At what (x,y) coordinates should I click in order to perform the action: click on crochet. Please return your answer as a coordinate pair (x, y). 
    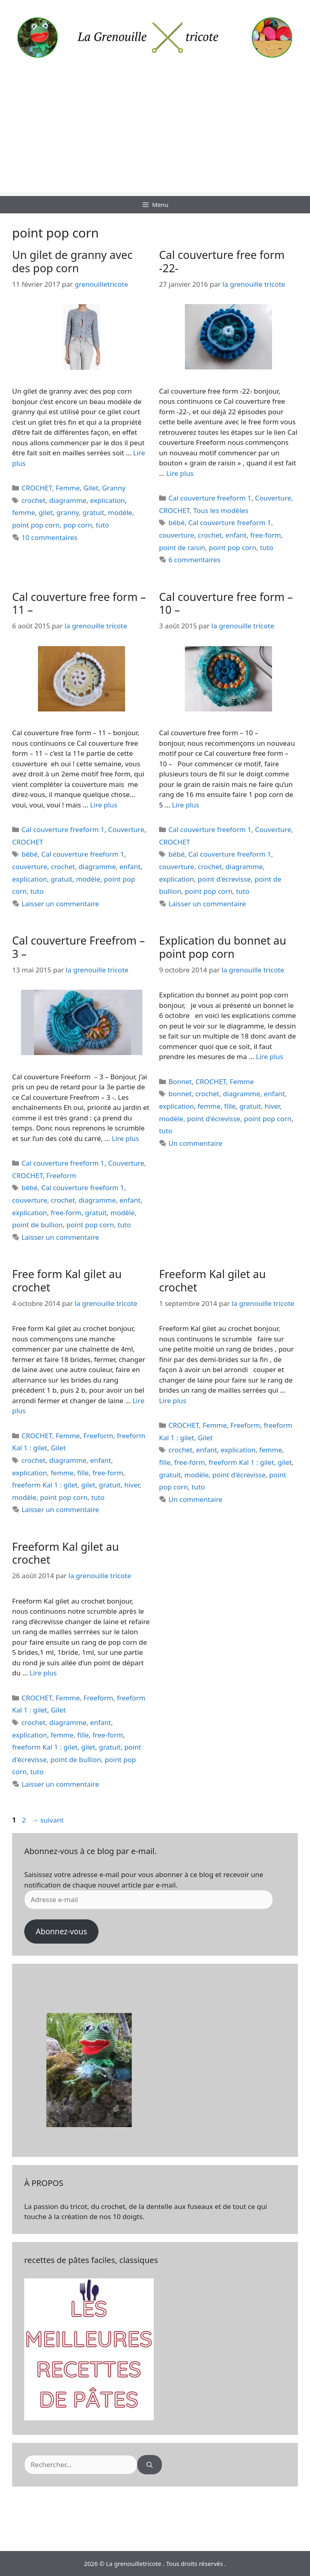
    Looking at the image, I should click on (33, 500).